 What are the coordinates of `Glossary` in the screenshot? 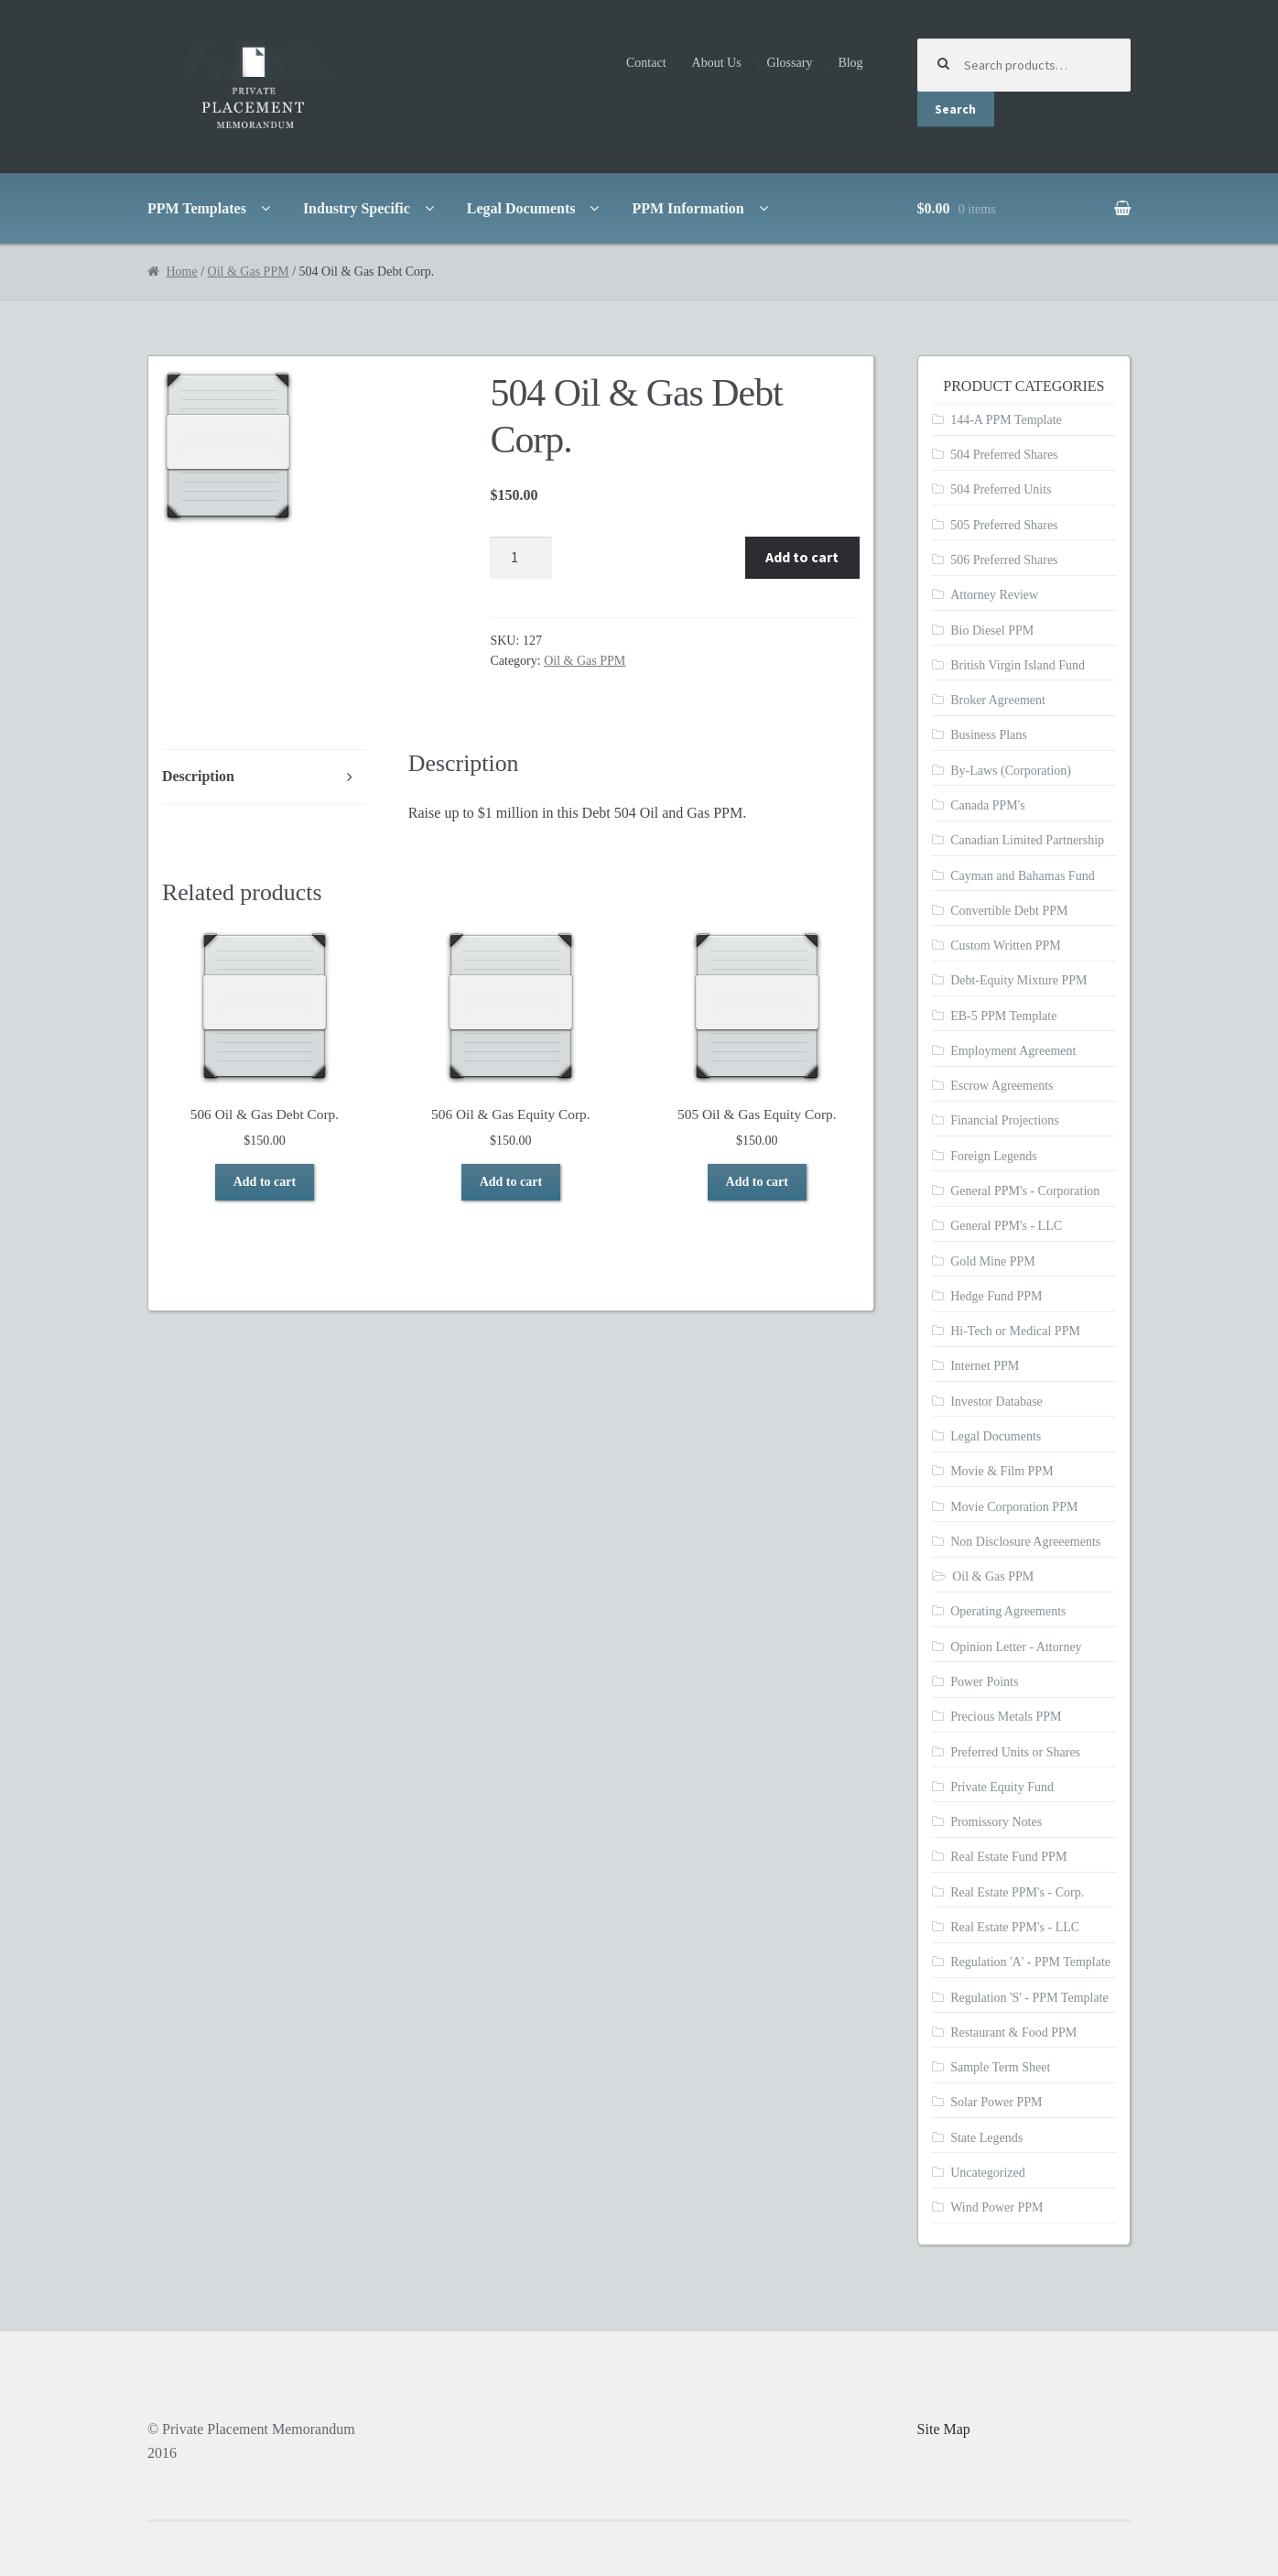 It's located at (790, 63).